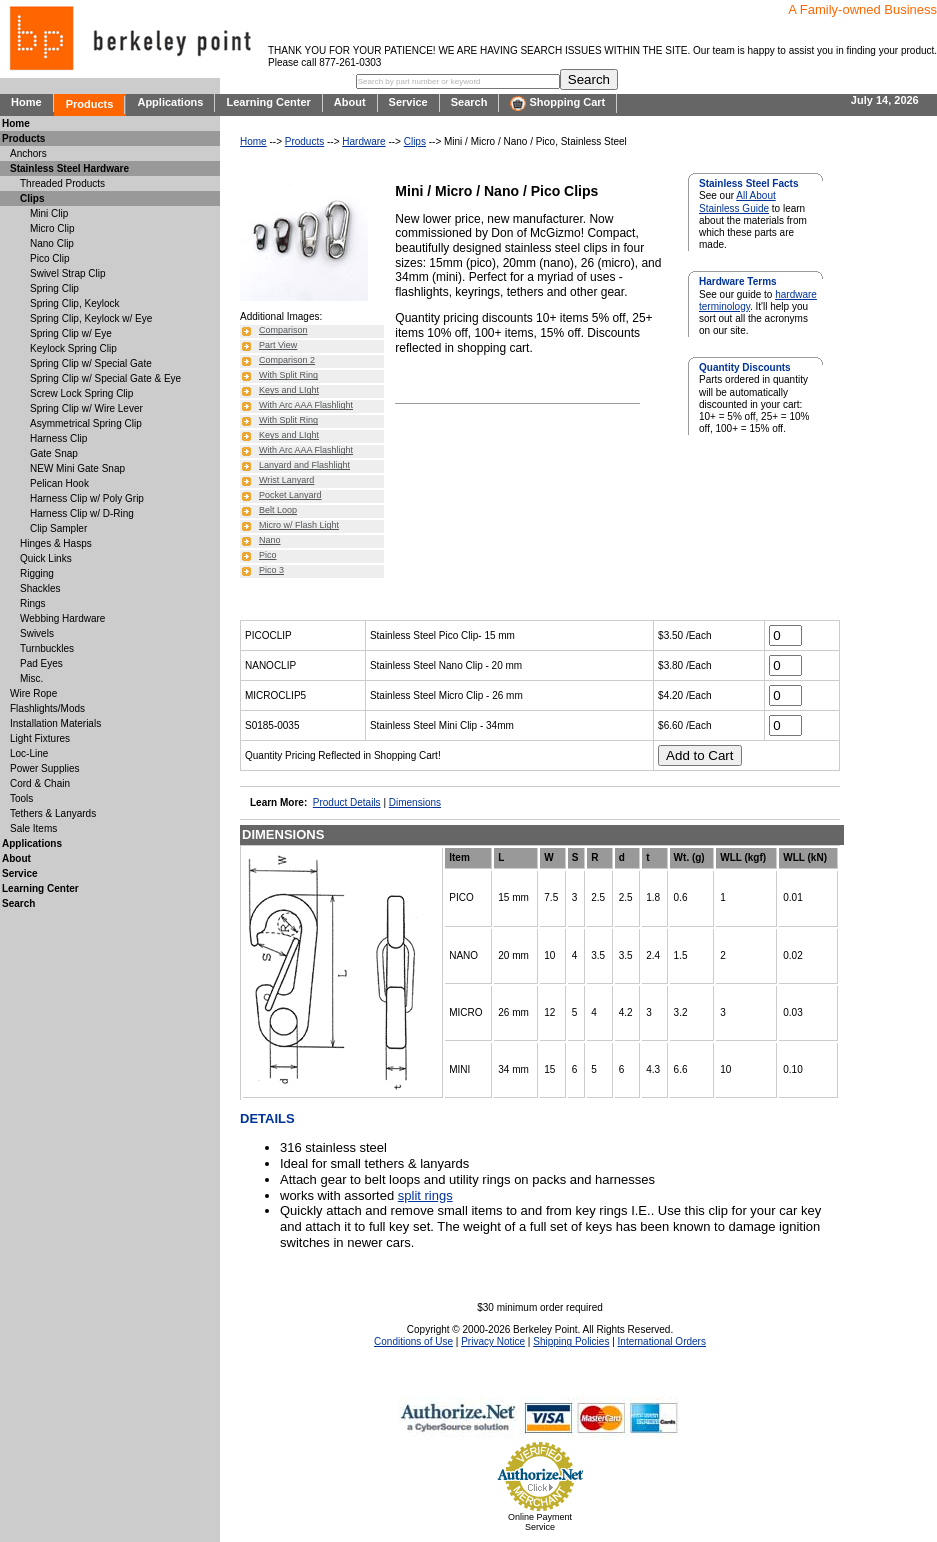  Describe the element at coordinates (47, 708) in the screenshot. I see `Flashlights/Mods` at that location.